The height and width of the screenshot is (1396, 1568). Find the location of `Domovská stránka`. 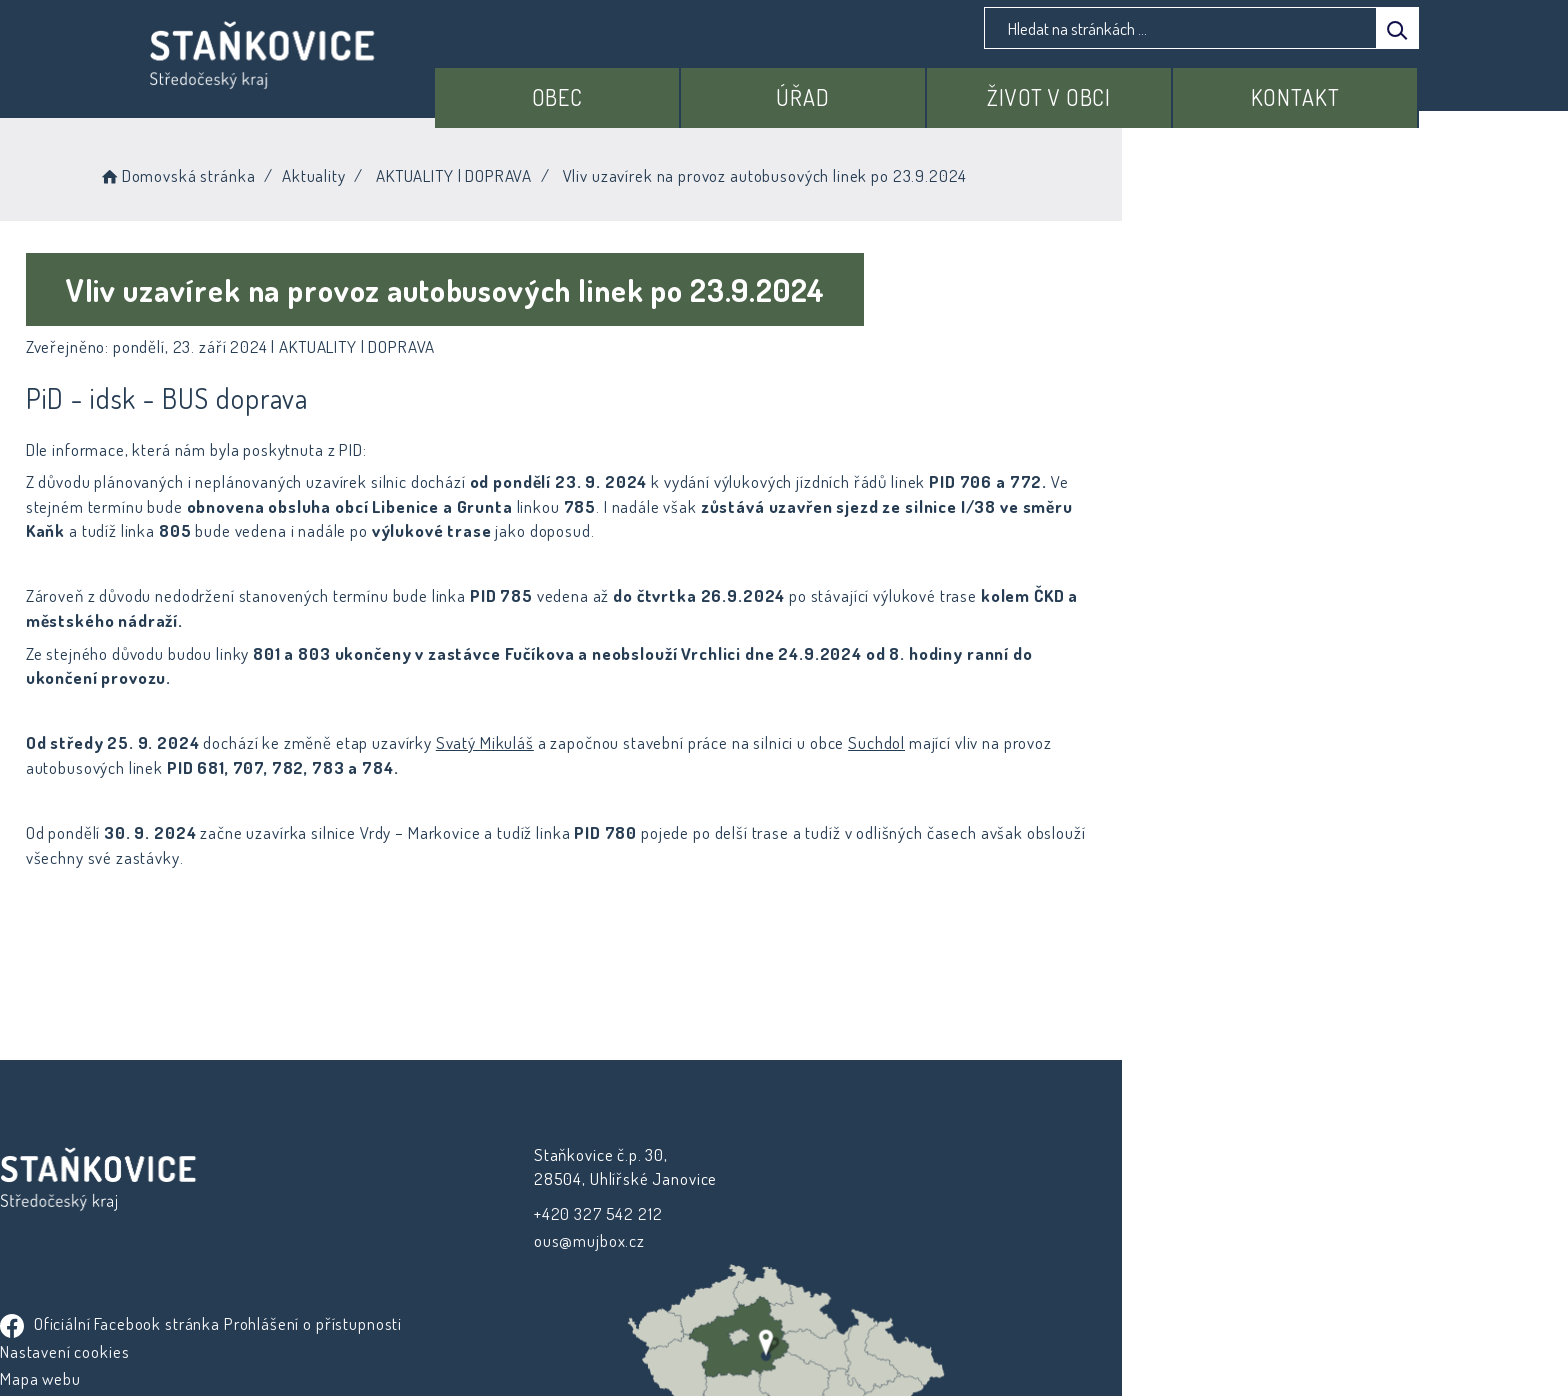

Domovská stránka is located at coordinates (358, 169).